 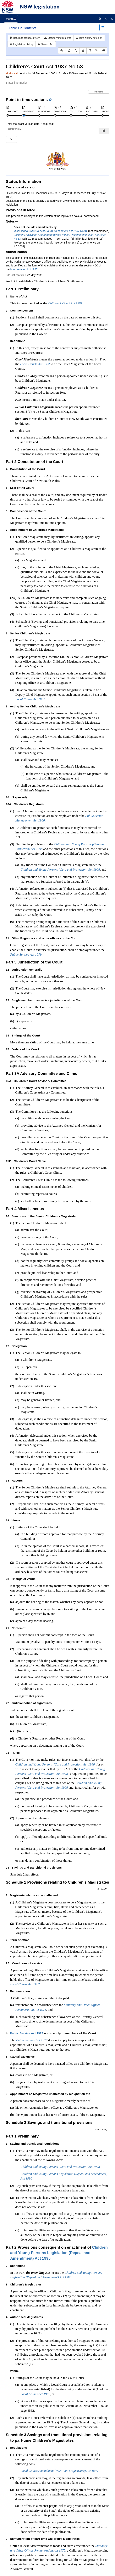 I want to click on [View PDF], so click(x=68, y=50).